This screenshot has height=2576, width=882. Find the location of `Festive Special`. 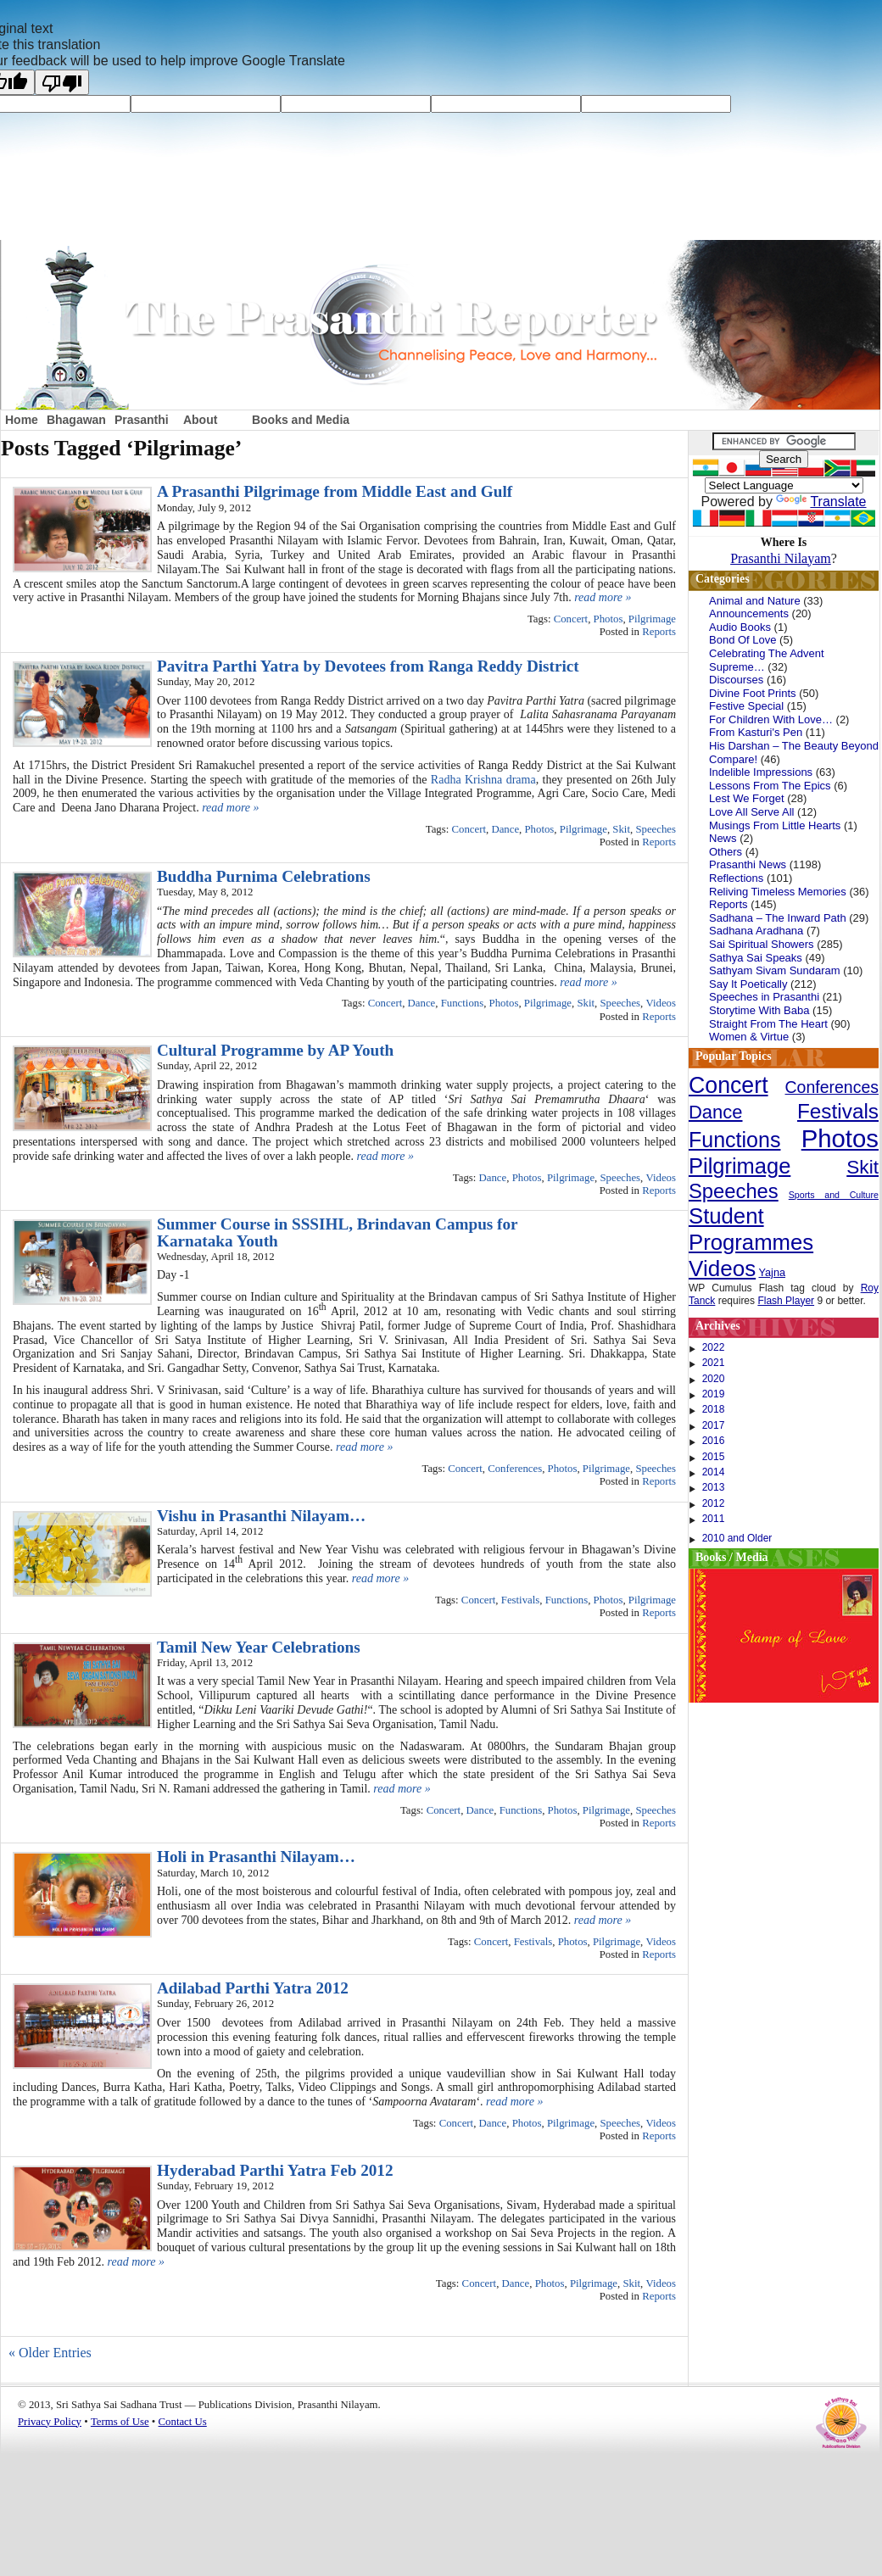

Festive Special is located at coordinates (746, 706).